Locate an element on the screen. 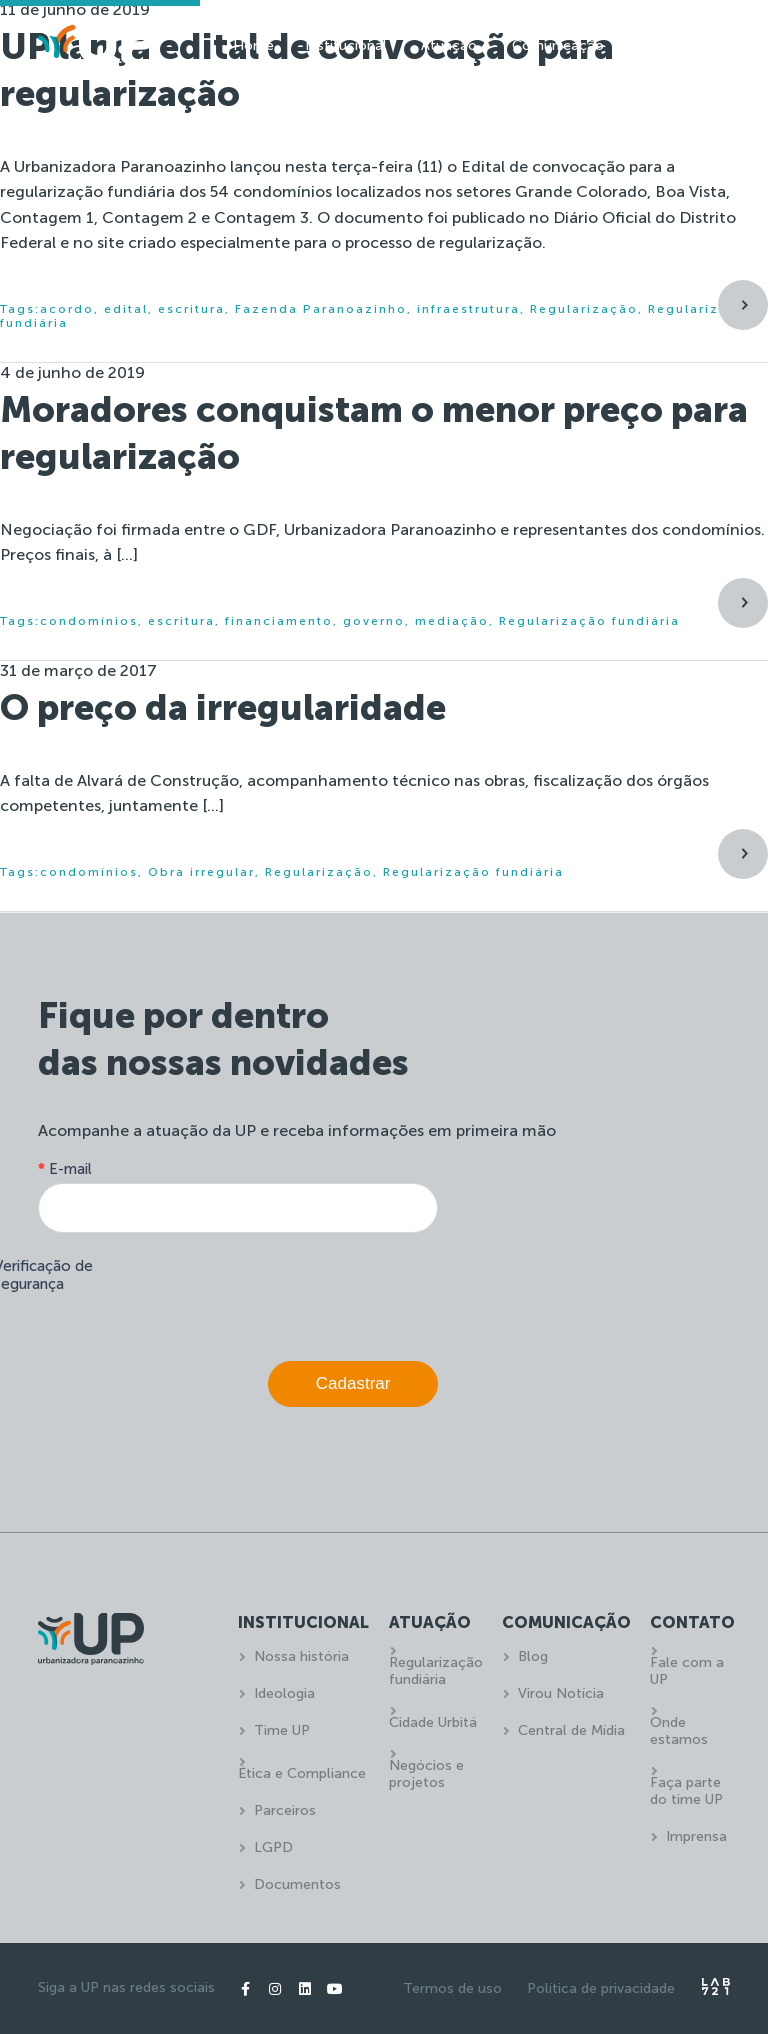  Negócios e projetos is located at coordinates (426, 1774).